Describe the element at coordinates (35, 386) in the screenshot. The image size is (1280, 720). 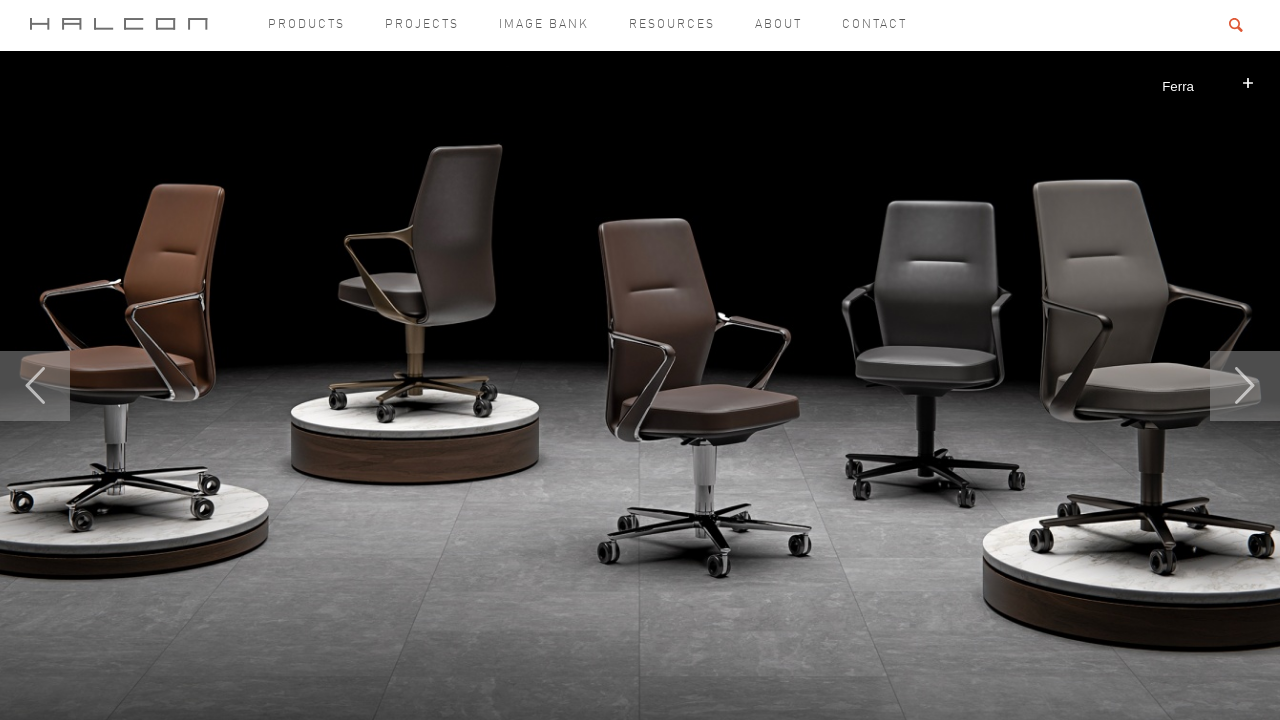
I see `Previous [button]` at that location.